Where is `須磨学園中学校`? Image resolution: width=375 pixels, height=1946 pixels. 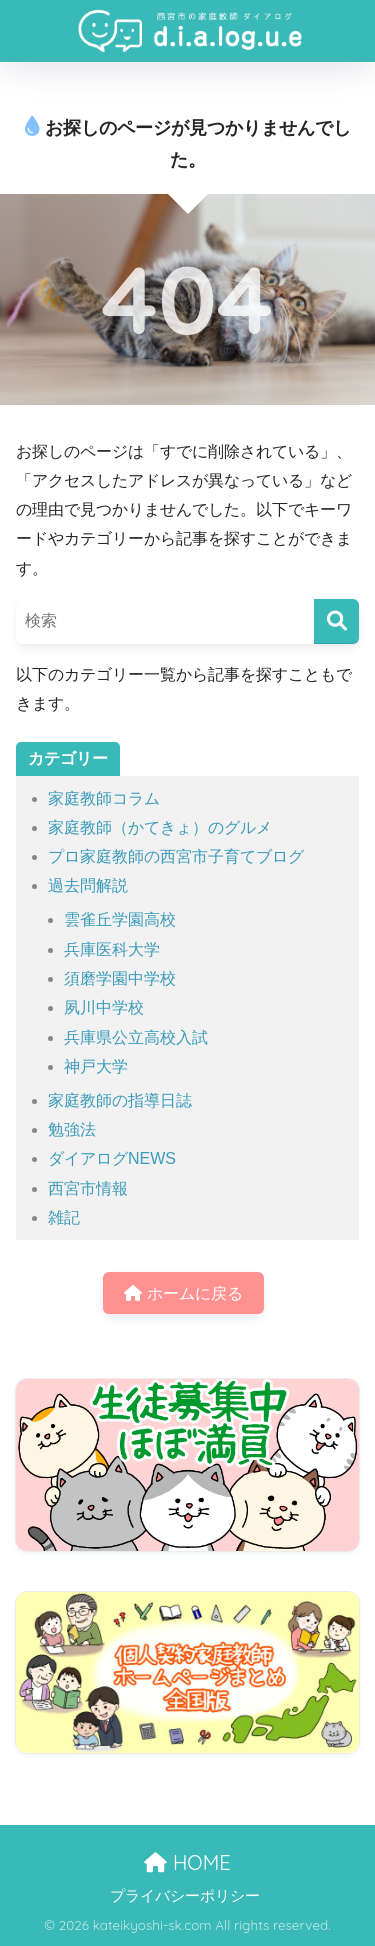 須磨学園中学校 is located at coordinates (120, 978).